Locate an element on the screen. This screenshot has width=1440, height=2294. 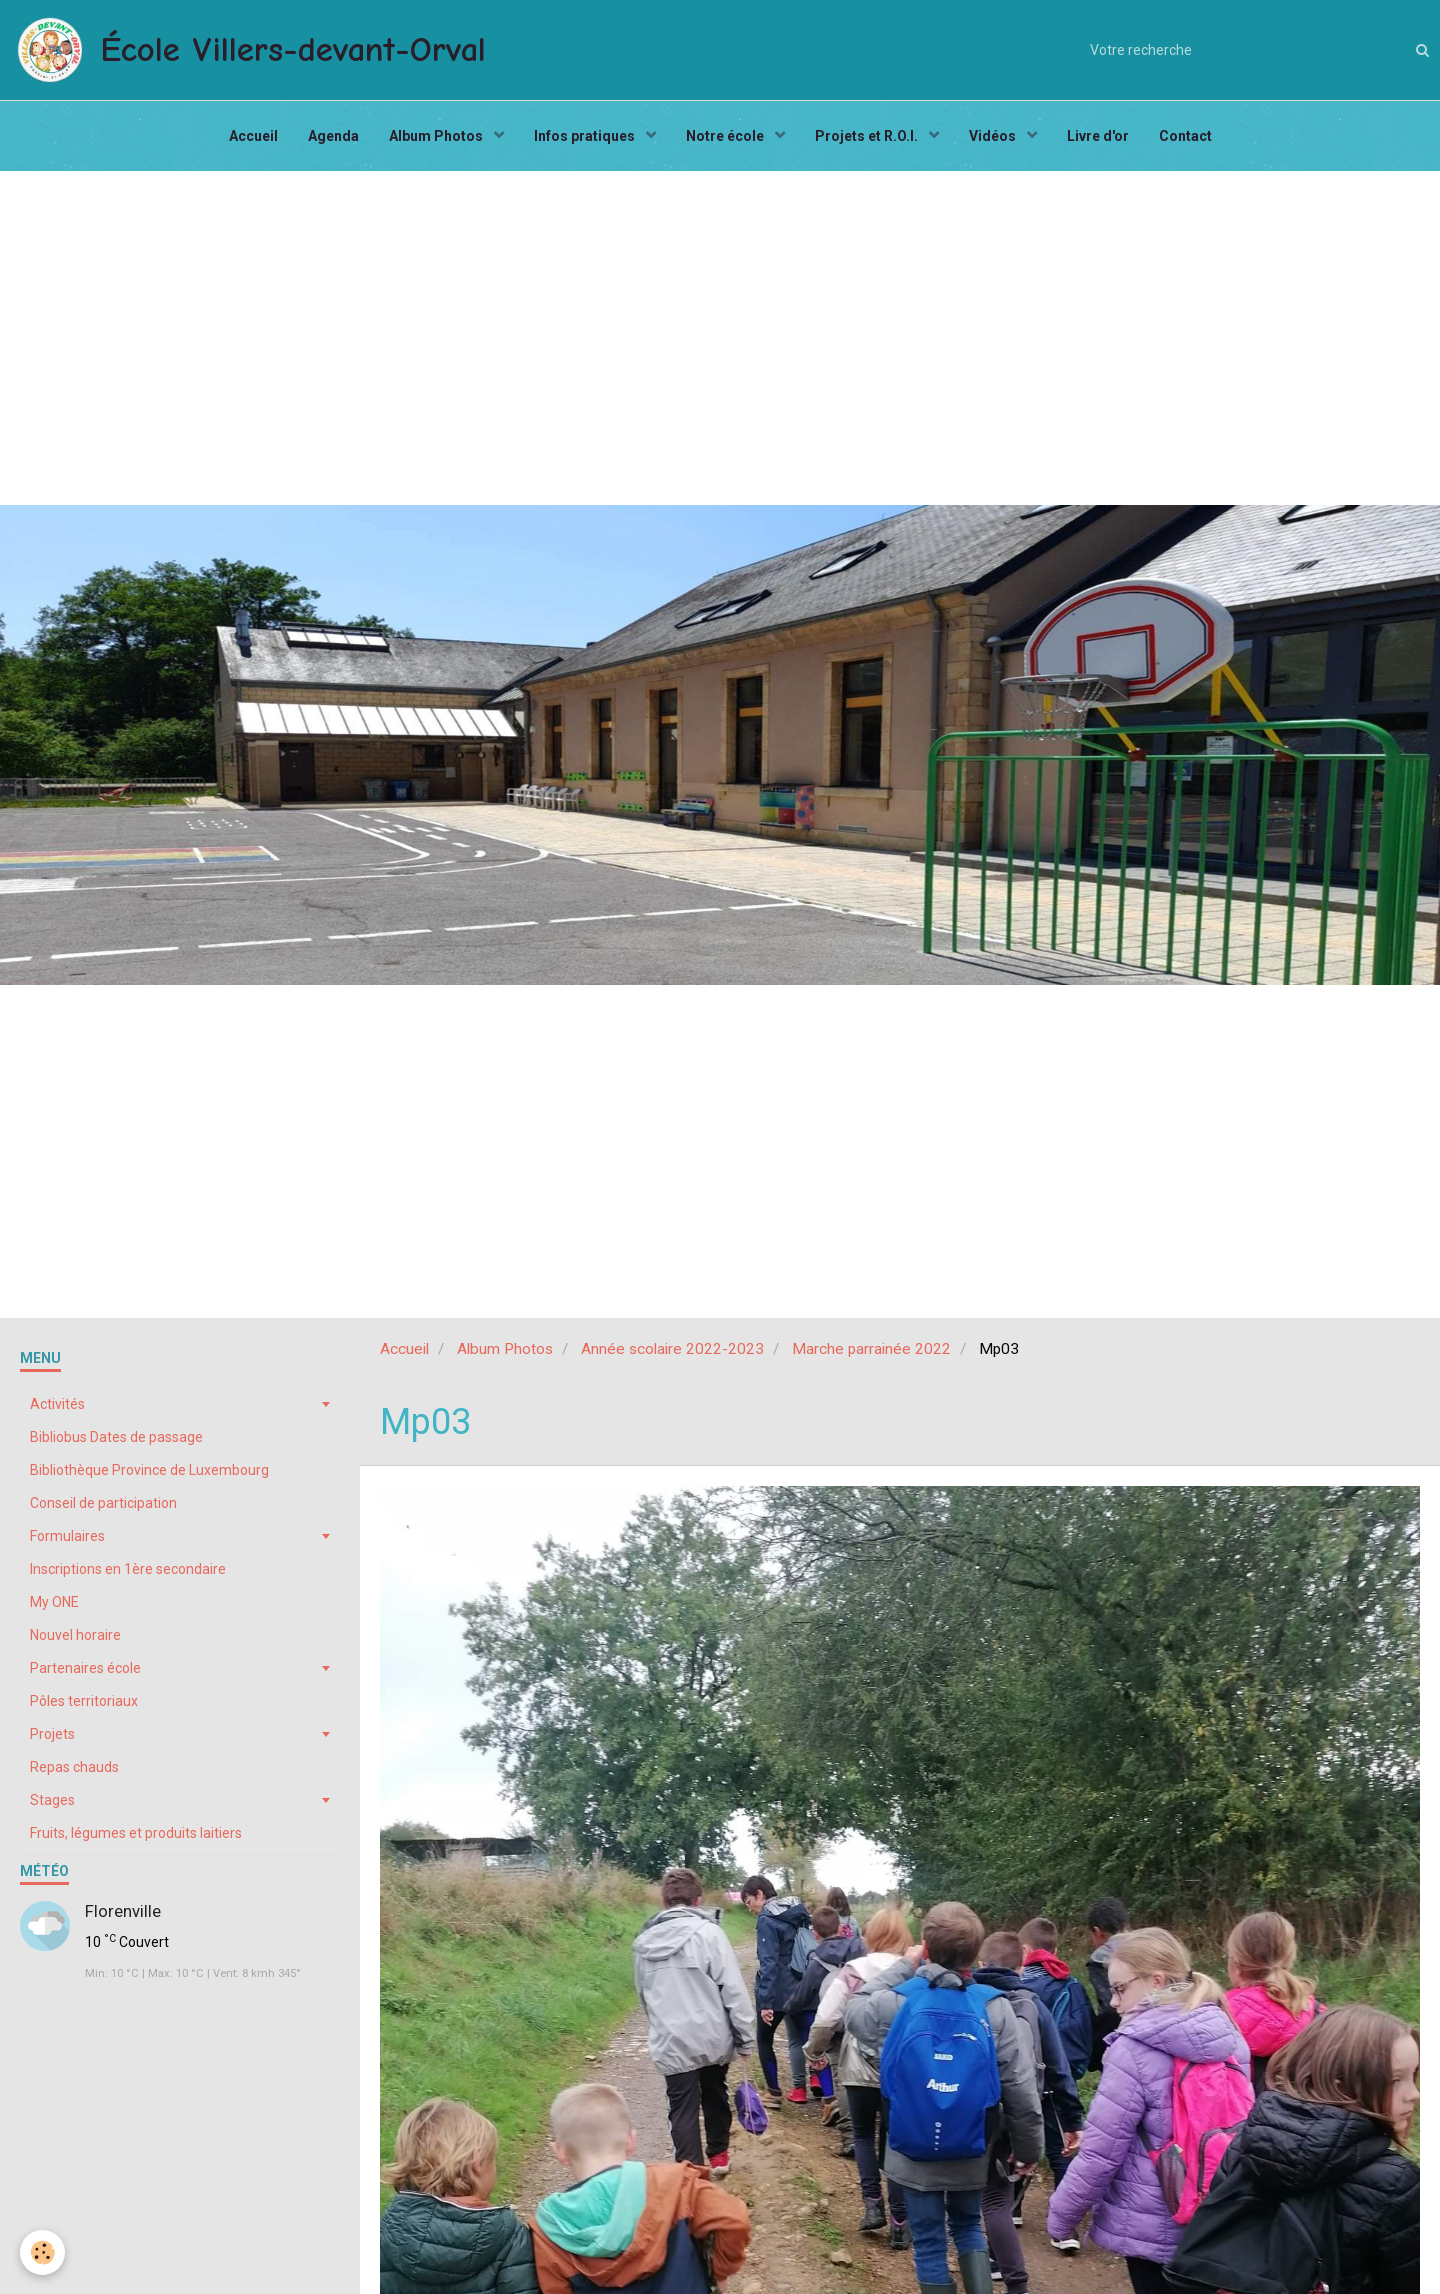
Partenaires école is located at coordinates (85, 1668).